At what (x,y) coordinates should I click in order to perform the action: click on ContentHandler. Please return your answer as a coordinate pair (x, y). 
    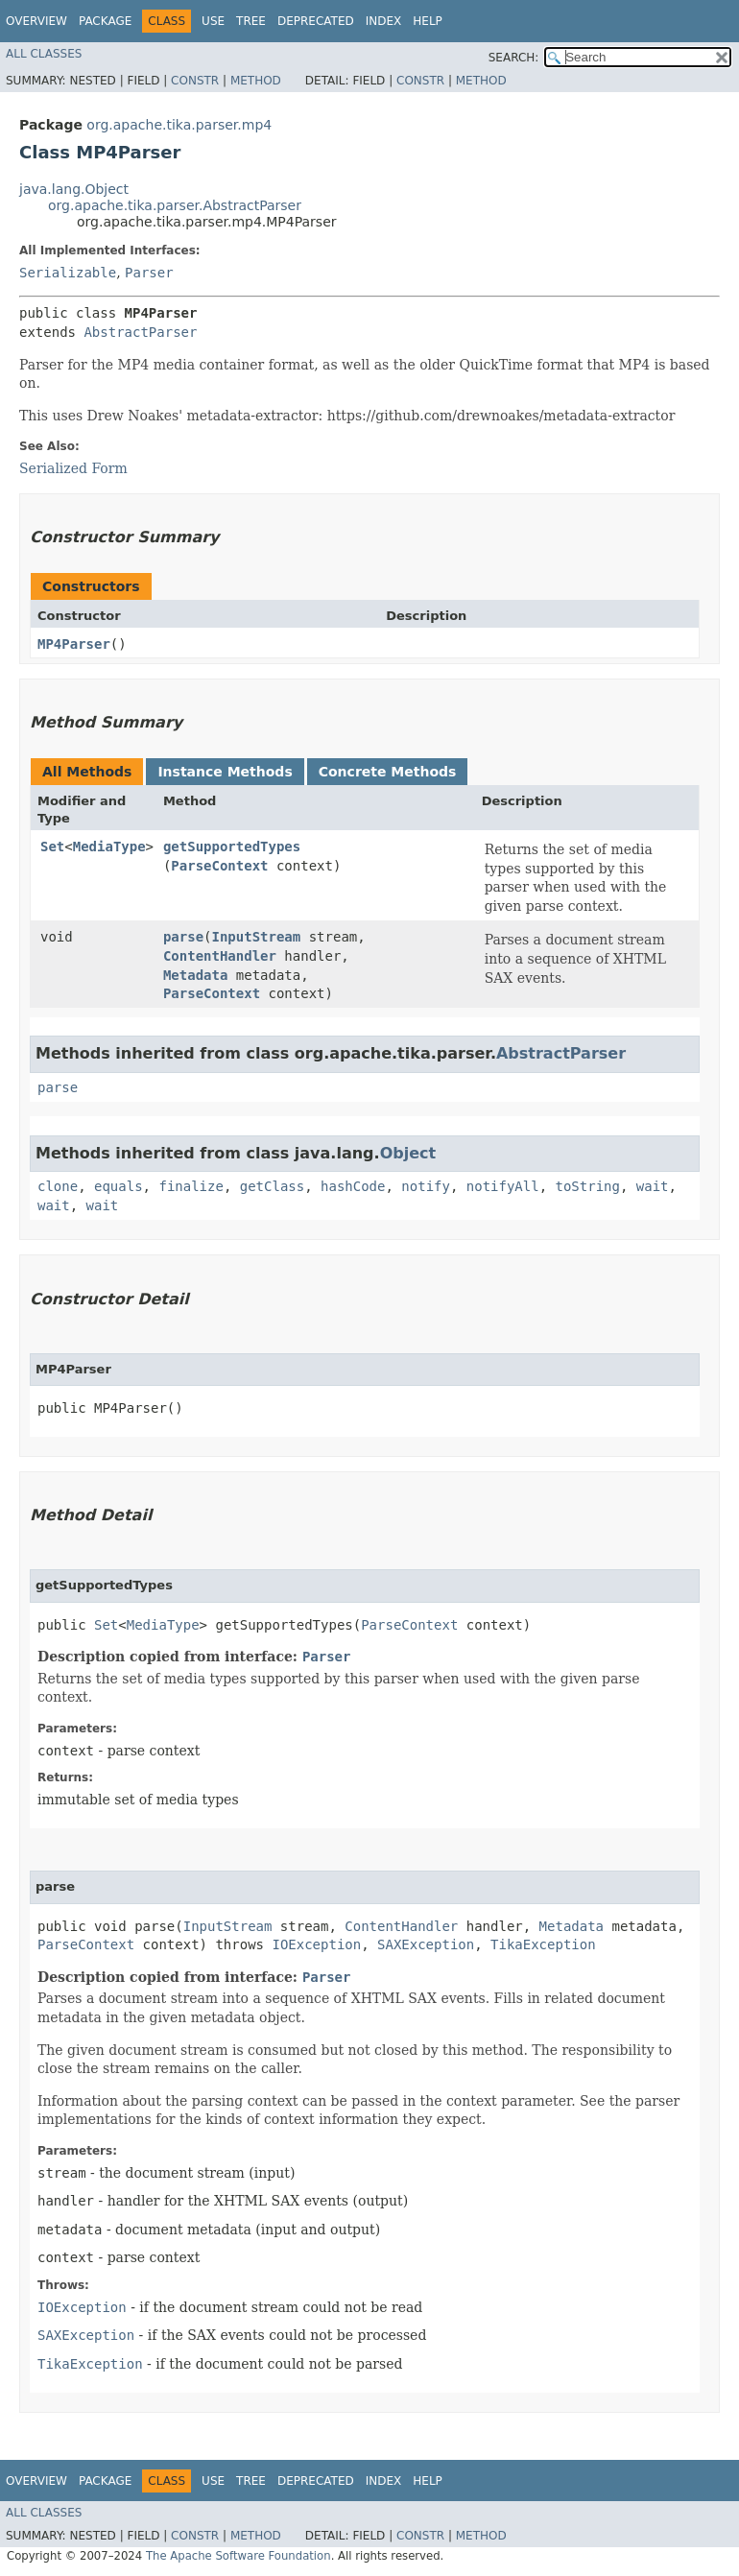
    Looking at the image, I should click on (219, 956).